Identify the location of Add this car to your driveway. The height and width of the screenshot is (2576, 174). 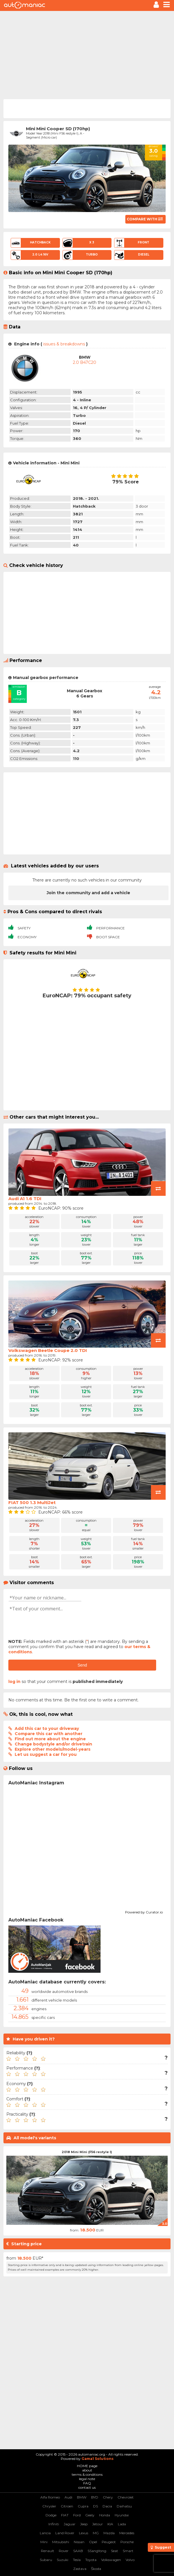
(47, 1728).